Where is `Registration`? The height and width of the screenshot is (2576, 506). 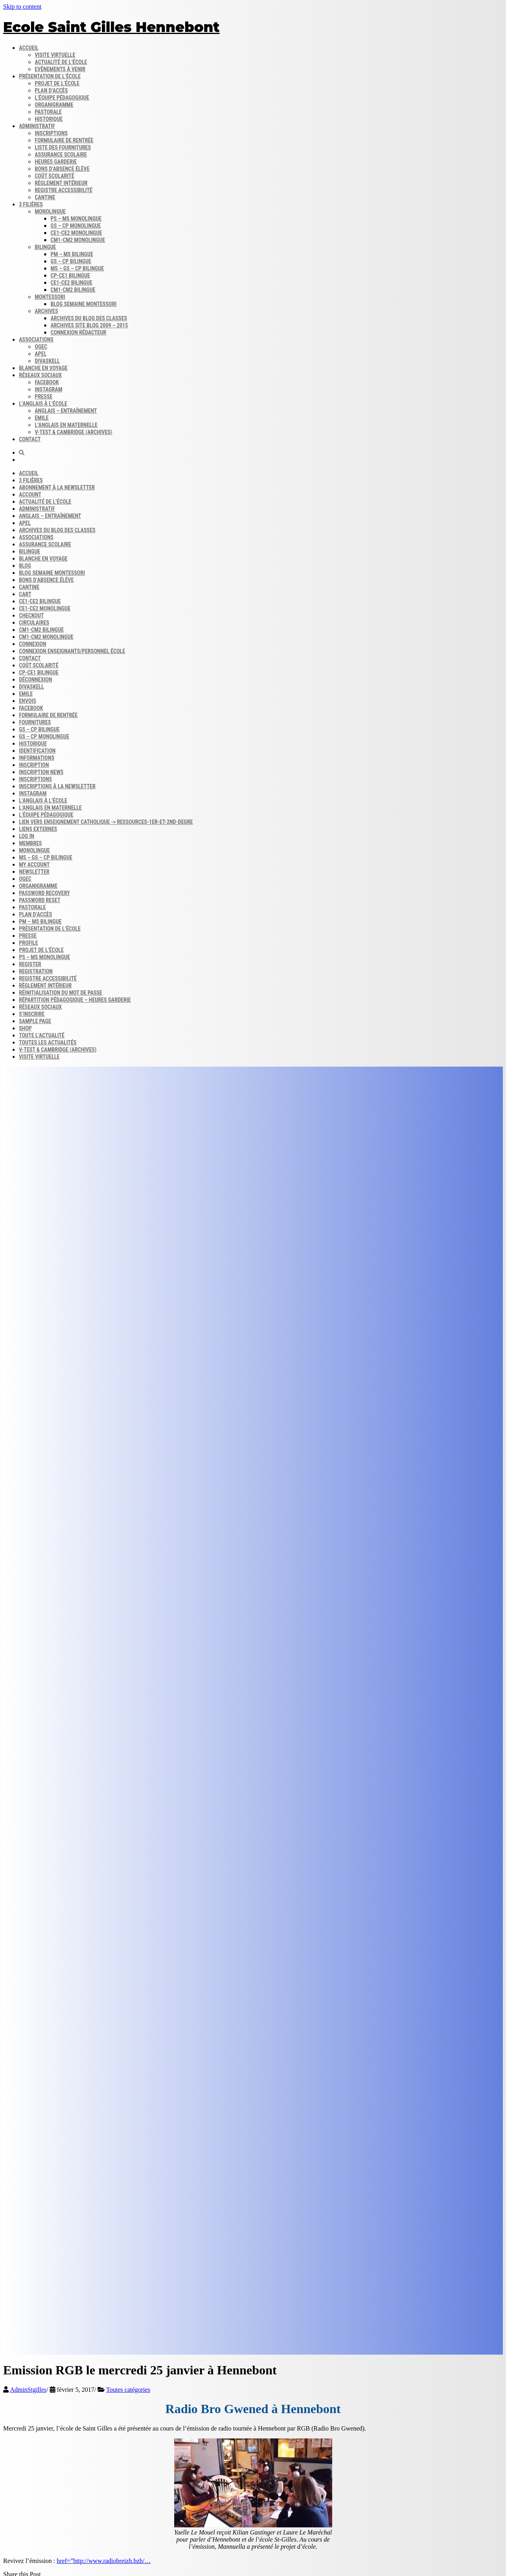
Registration is located at coordinates (36, 971).